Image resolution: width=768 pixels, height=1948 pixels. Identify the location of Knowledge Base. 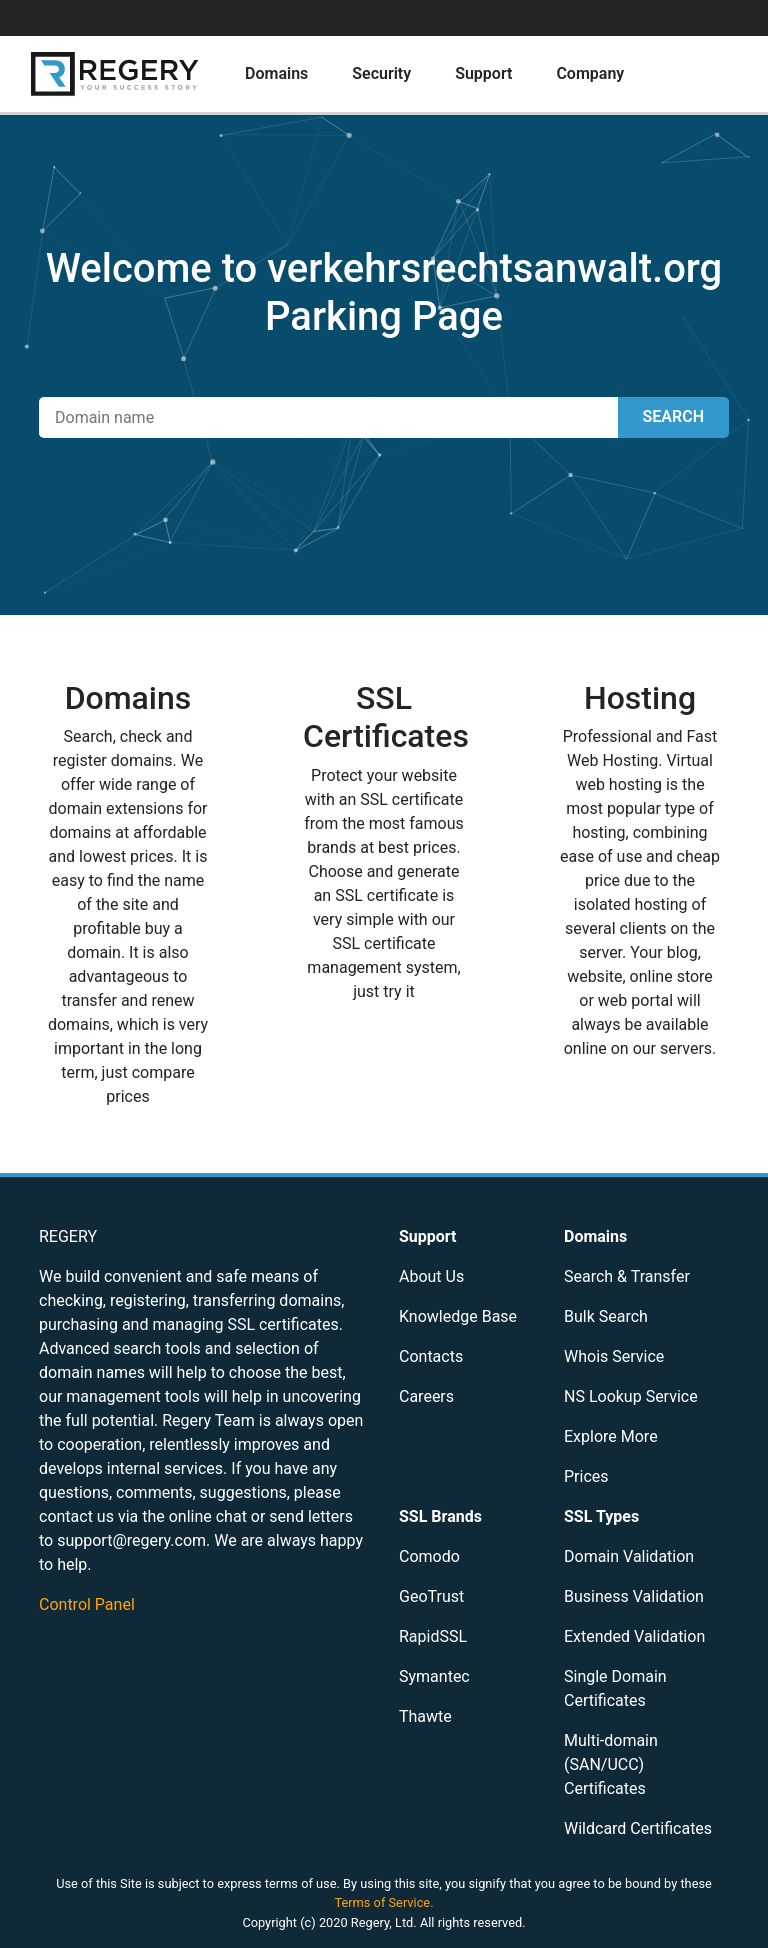
(458, 1316).